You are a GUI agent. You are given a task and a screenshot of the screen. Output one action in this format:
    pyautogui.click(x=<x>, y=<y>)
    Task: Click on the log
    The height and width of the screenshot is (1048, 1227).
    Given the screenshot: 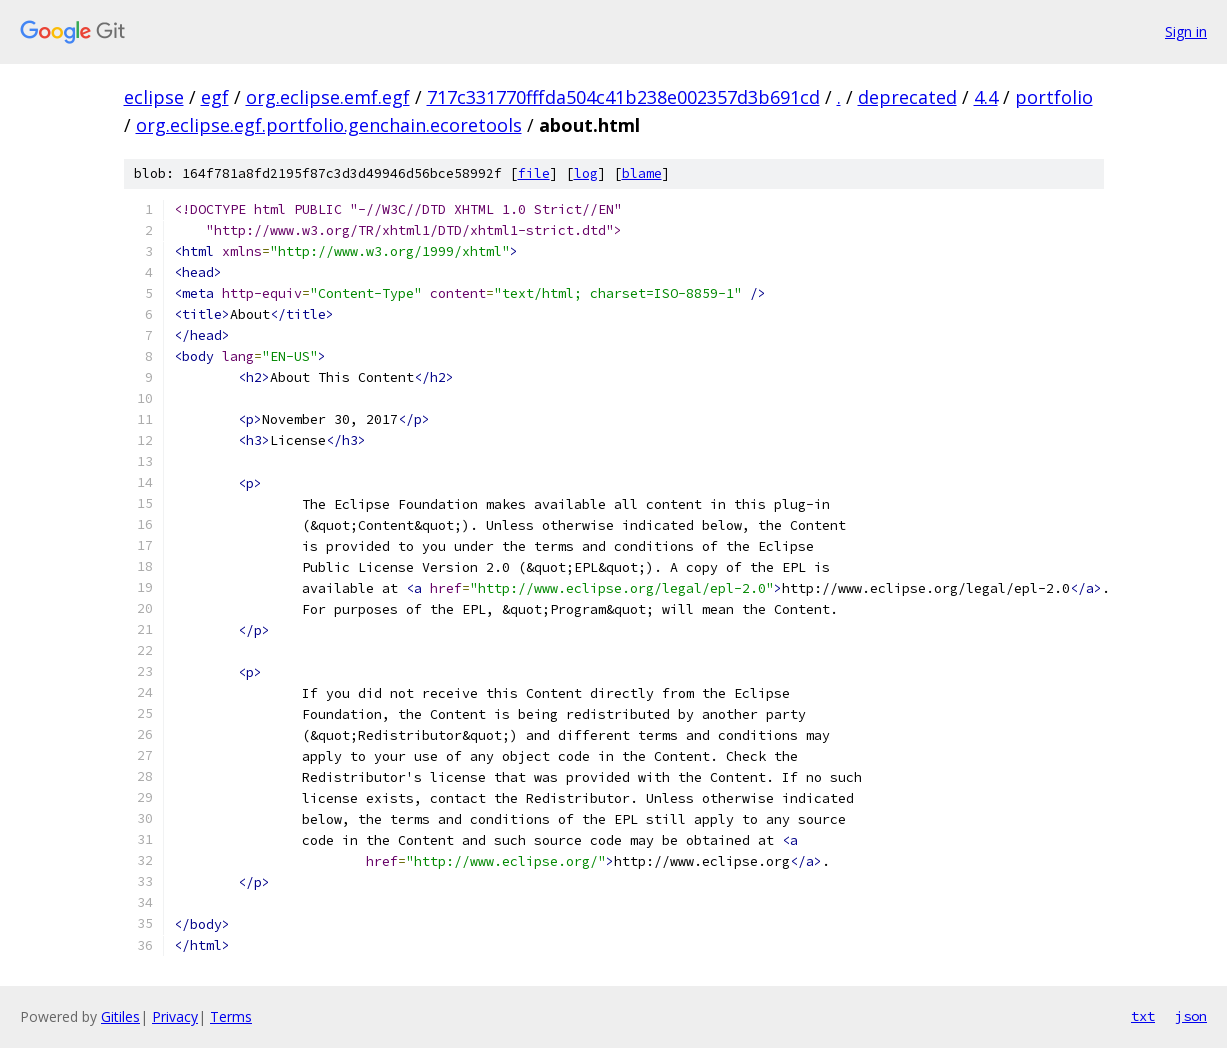 What is the action you would take?
    pyautogui.click(x=586, y=173)
    